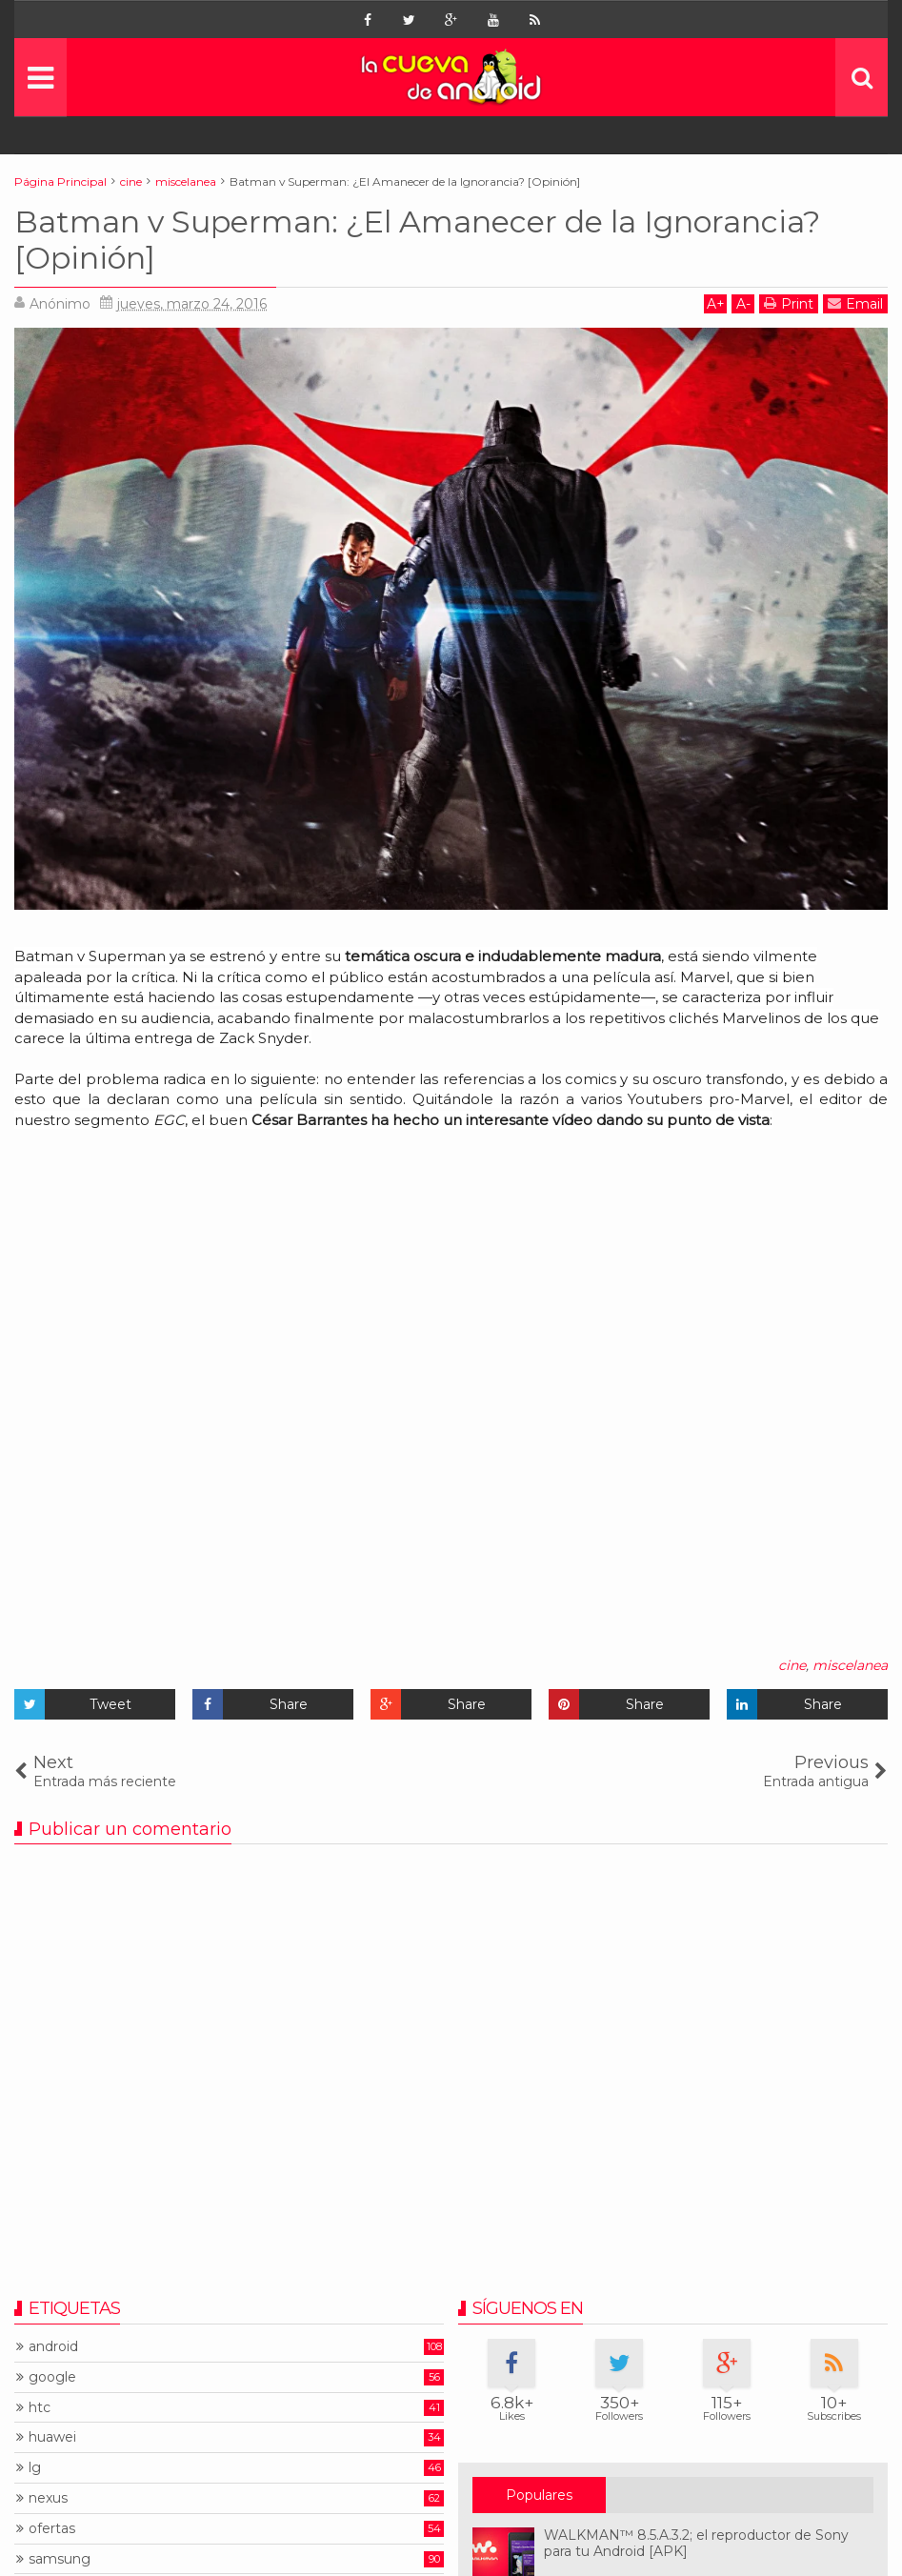 Image resolution: width=902 pixels, height=2576 pixels. What do you see at coordinates (539, 2495) in the screenshot?
I see `Populares` at bounding box center [539, 2495].